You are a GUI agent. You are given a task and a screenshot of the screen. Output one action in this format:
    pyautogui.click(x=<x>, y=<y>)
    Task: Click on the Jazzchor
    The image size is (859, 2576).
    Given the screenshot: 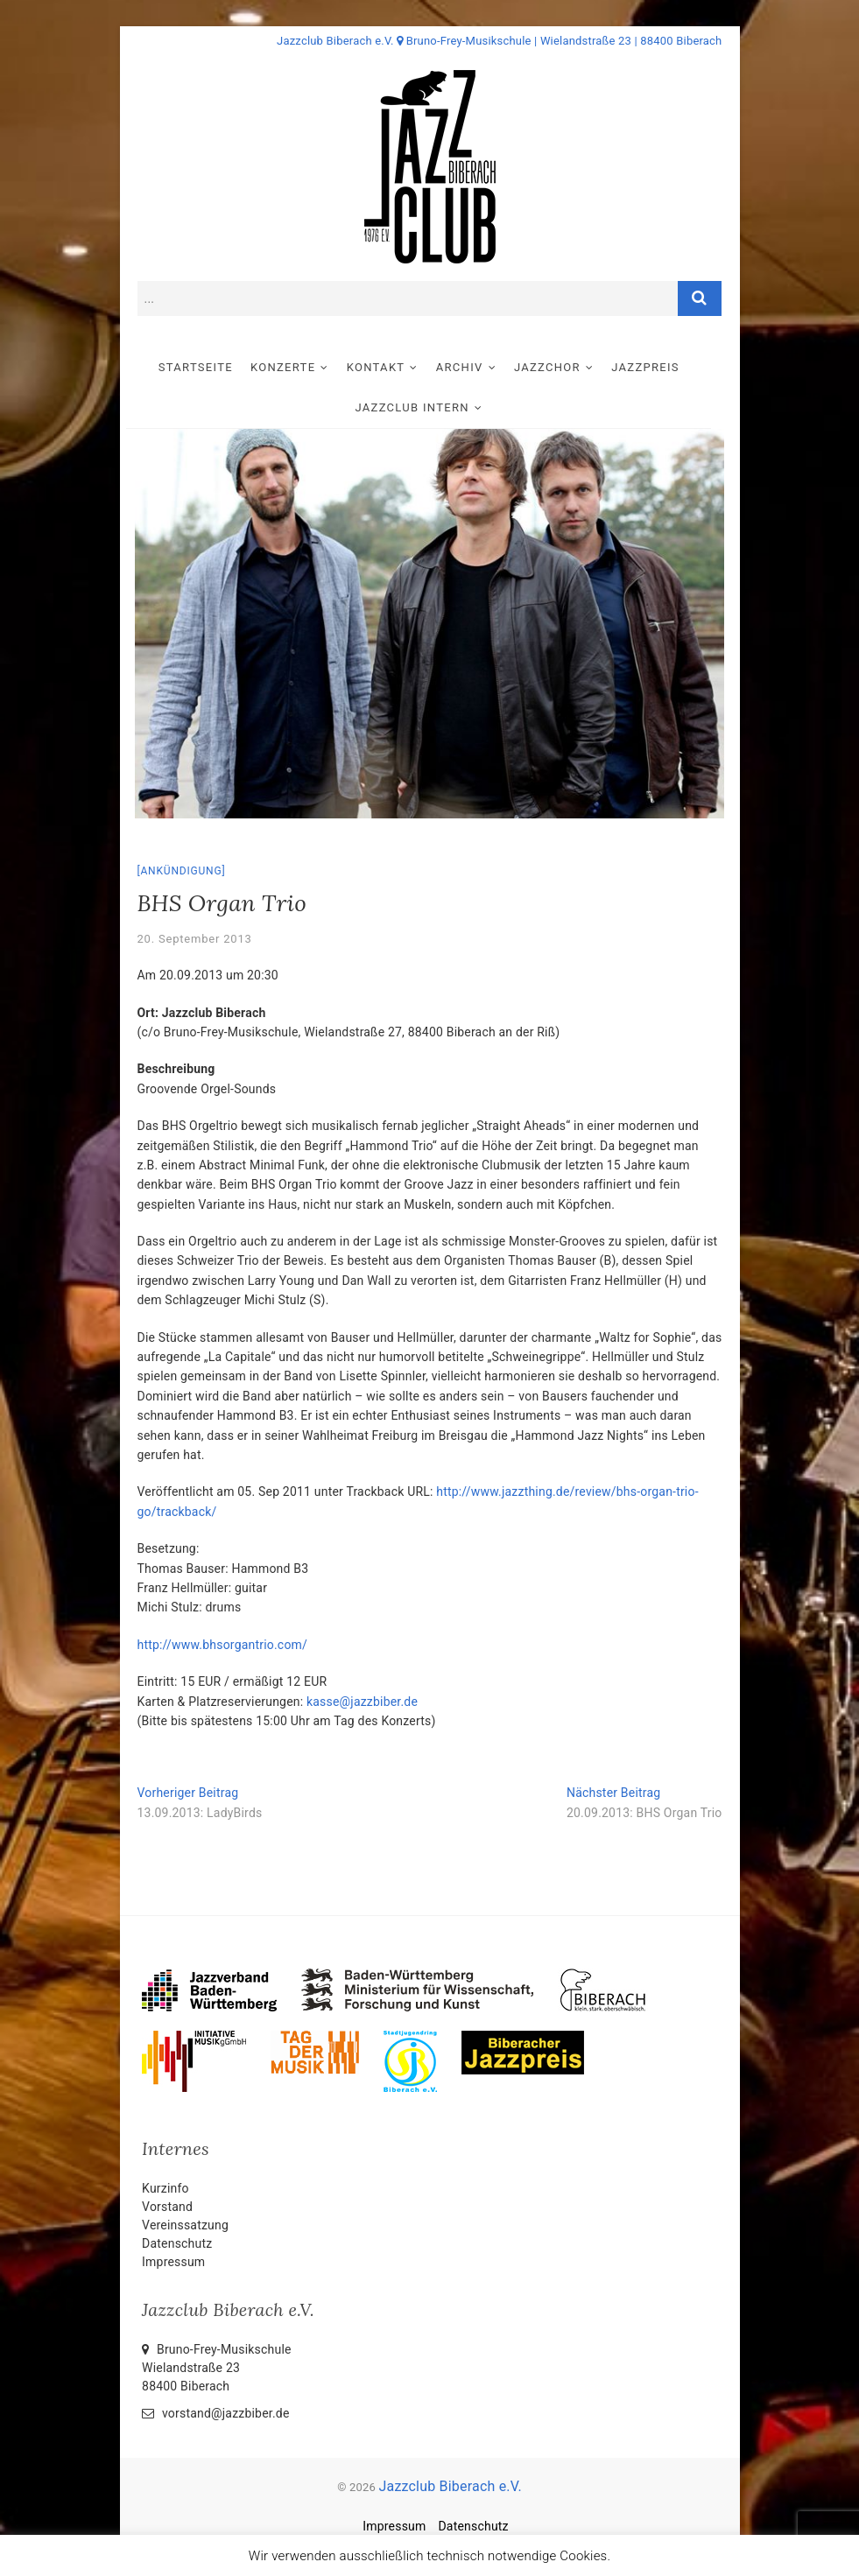 What is the action you would take?
    pyautogui.click(x=558, y=367)
    